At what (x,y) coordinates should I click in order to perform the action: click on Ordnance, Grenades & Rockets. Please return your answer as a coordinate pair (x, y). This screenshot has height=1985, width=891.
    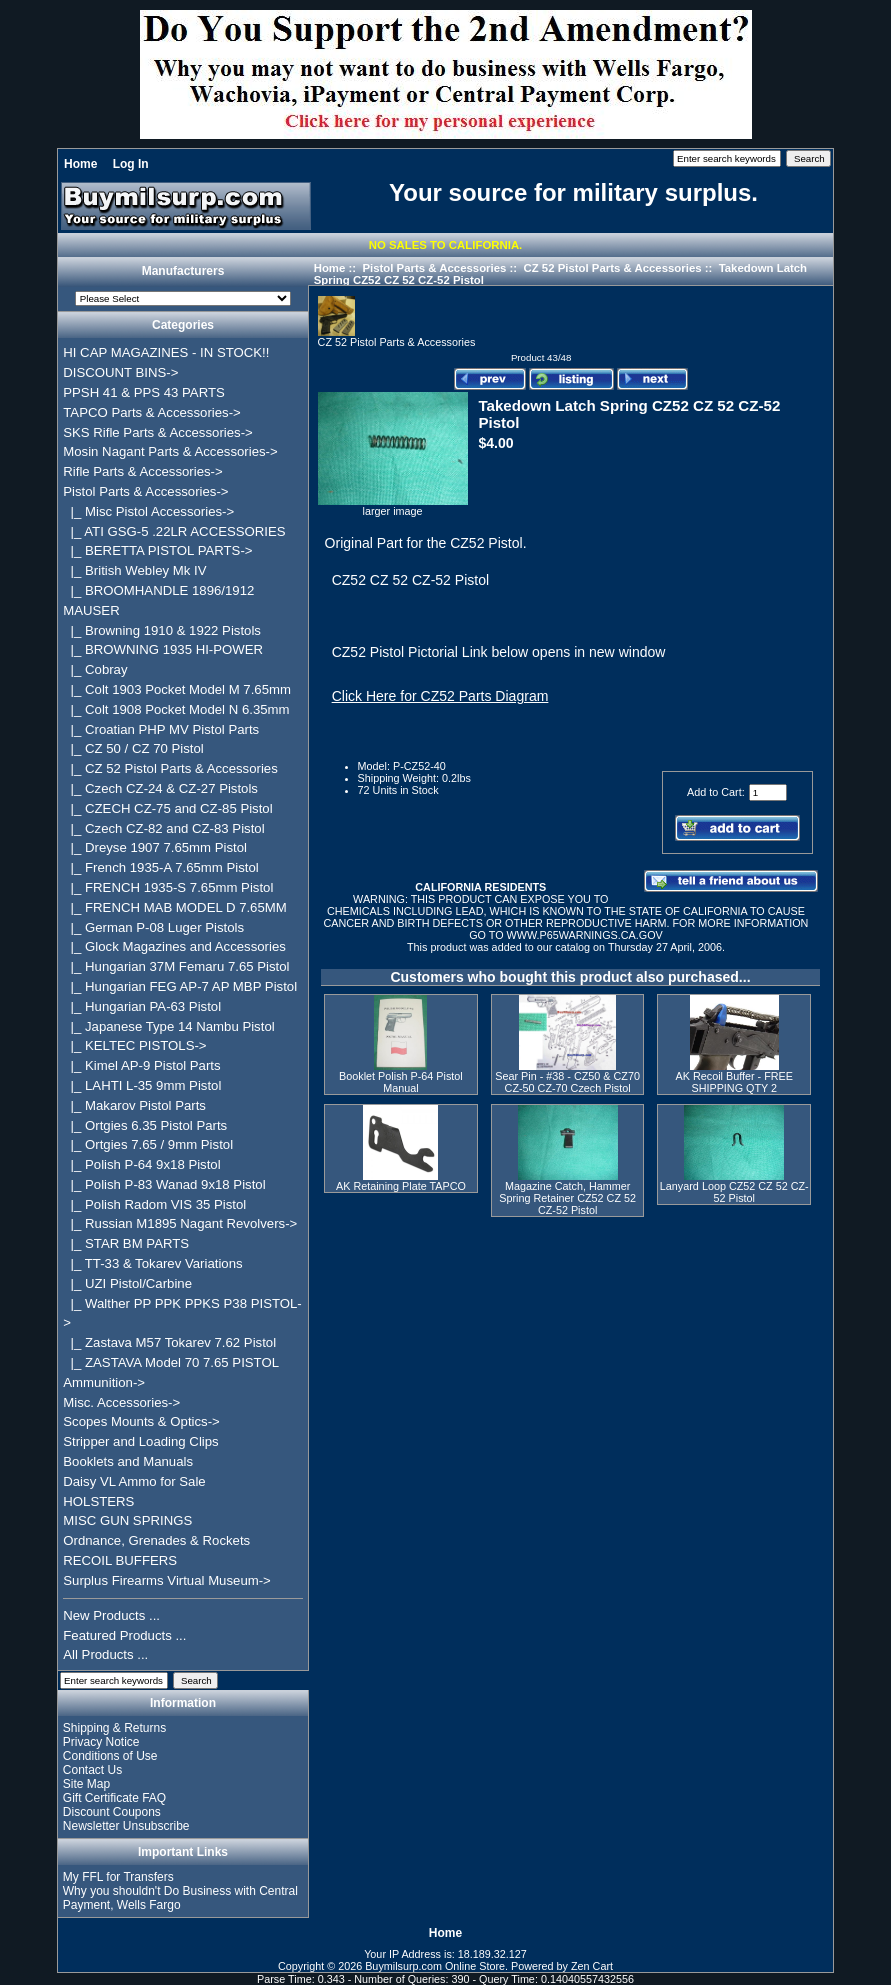
    Looking at the image, I should click on (156, 1540).